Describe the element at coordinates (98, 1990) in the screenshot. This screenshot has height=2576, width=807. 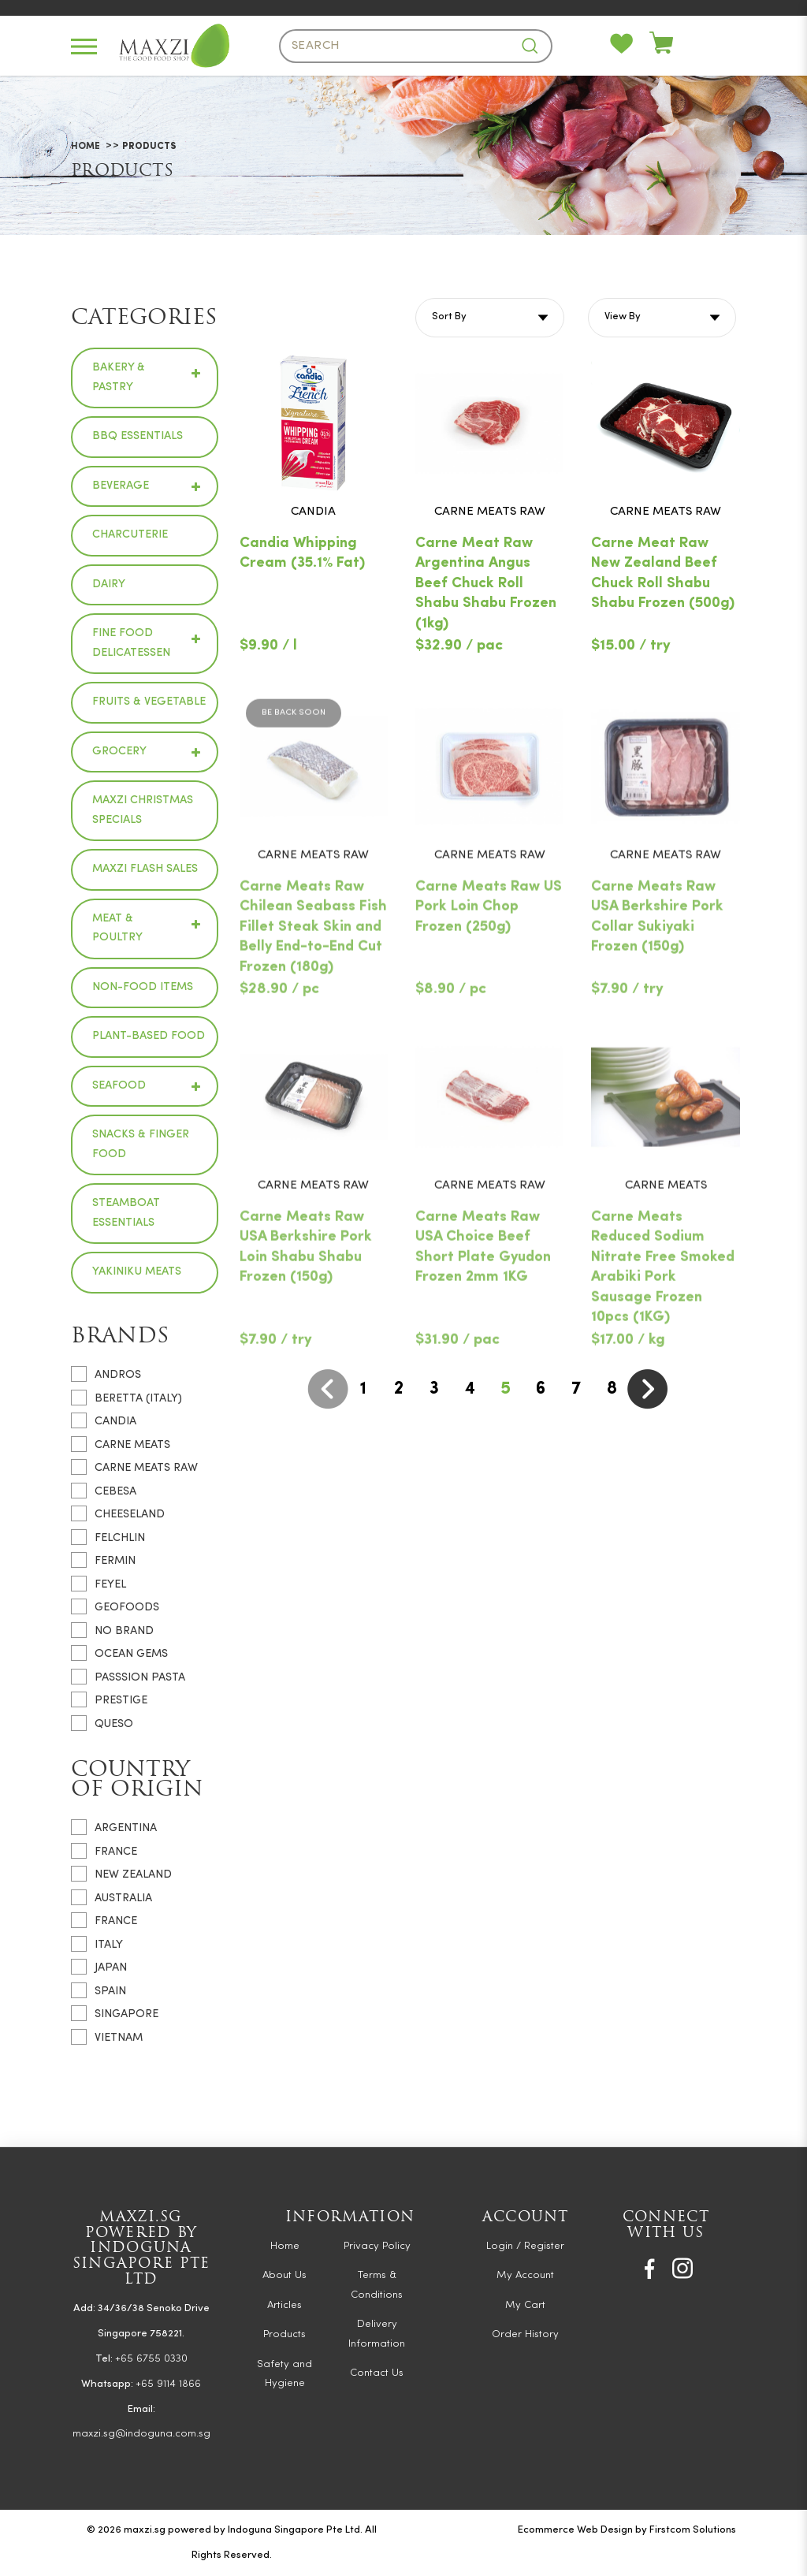
I see `Spain` at that location.